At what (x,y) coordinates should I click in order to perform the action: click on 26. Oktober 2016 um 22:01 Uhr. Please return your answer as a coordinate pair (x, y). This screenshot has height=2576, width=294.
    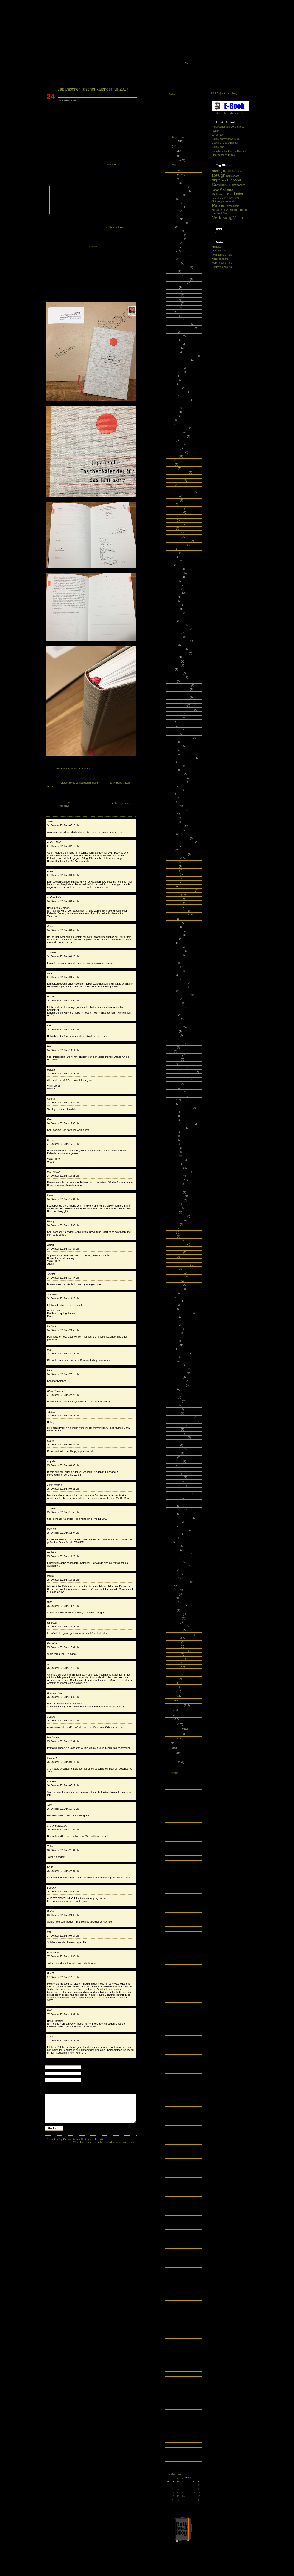
    Looking at the image, I should click on (63, 1871).